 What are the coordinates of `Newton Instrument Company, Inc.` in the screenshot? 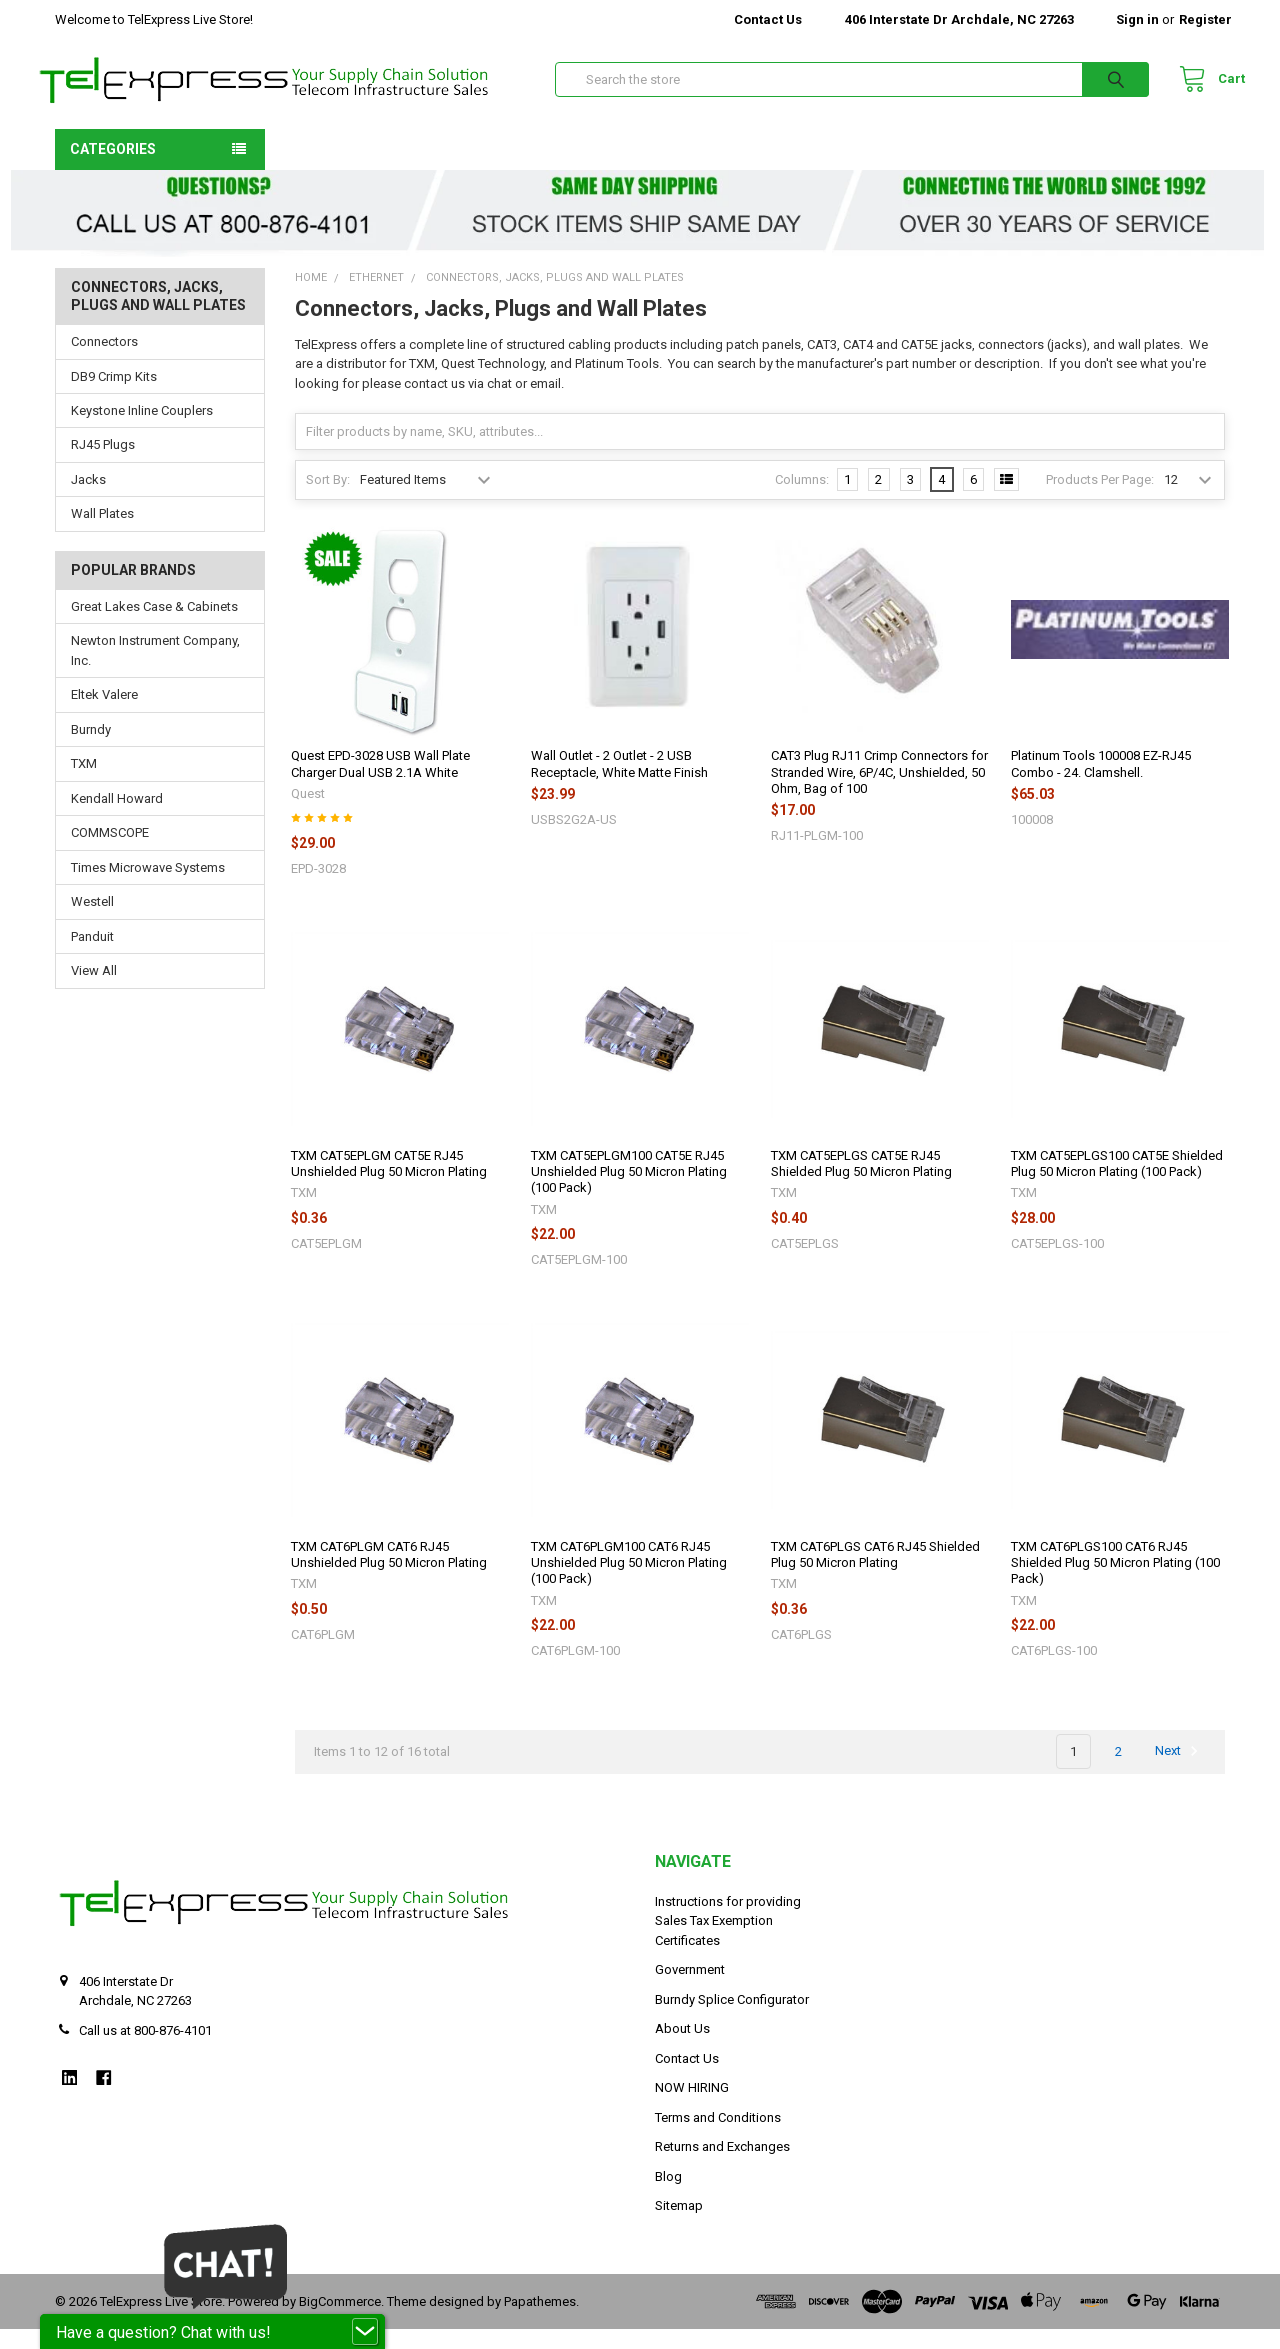 It's located at (155, 670).